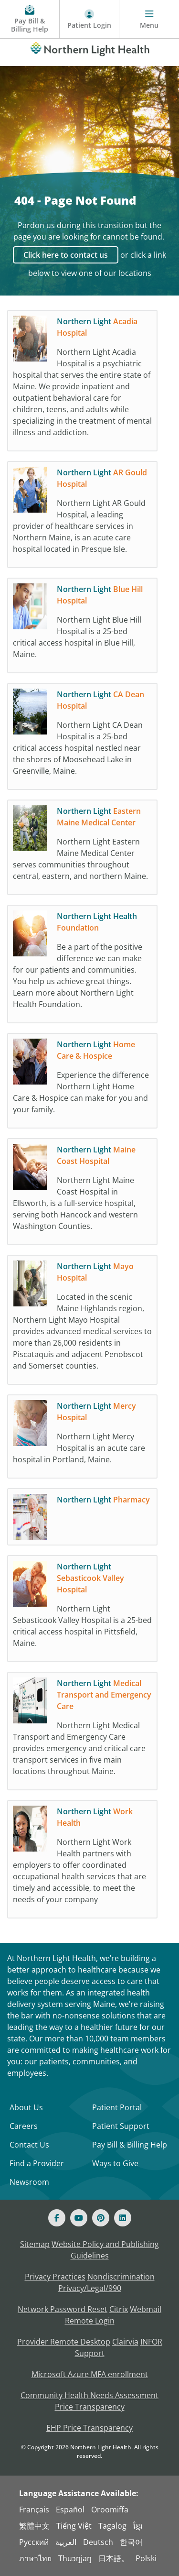 The image size is (179, 2576). I want to click on Clairvia, so click(125, 2341).